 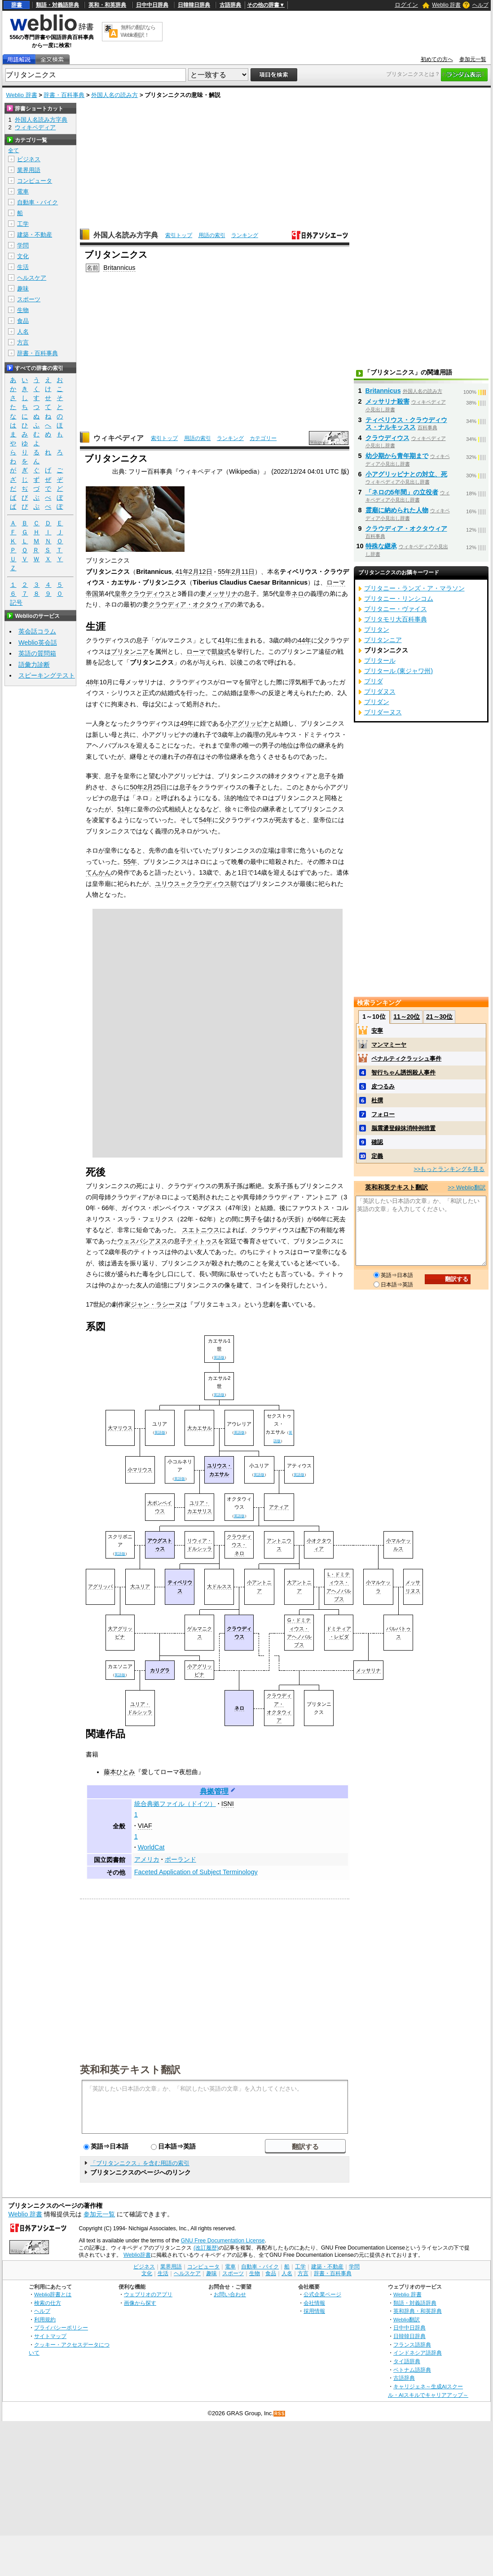 What do you see at coordinates (189, 604) in the screenshot?
I see `クラウディア・オクタウィア` at bounding box center [189, 604].